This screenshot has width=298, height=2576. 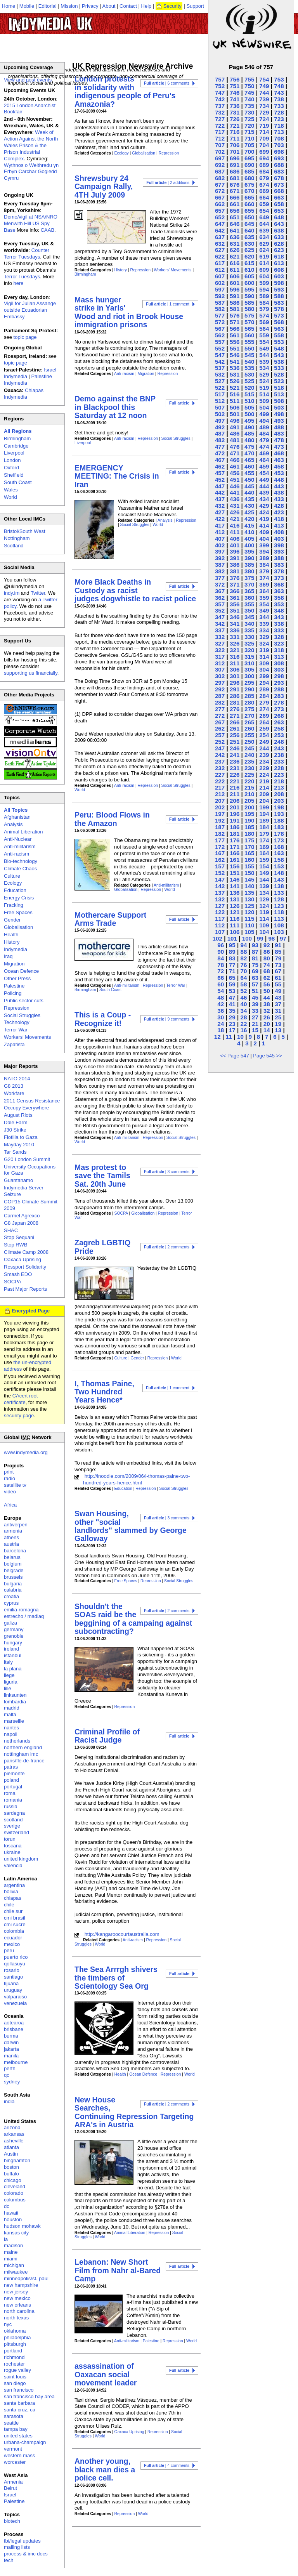 What do you see at coordinates (220, 951) in the screenshot?
I see `90` at bounding box center [220, 951].